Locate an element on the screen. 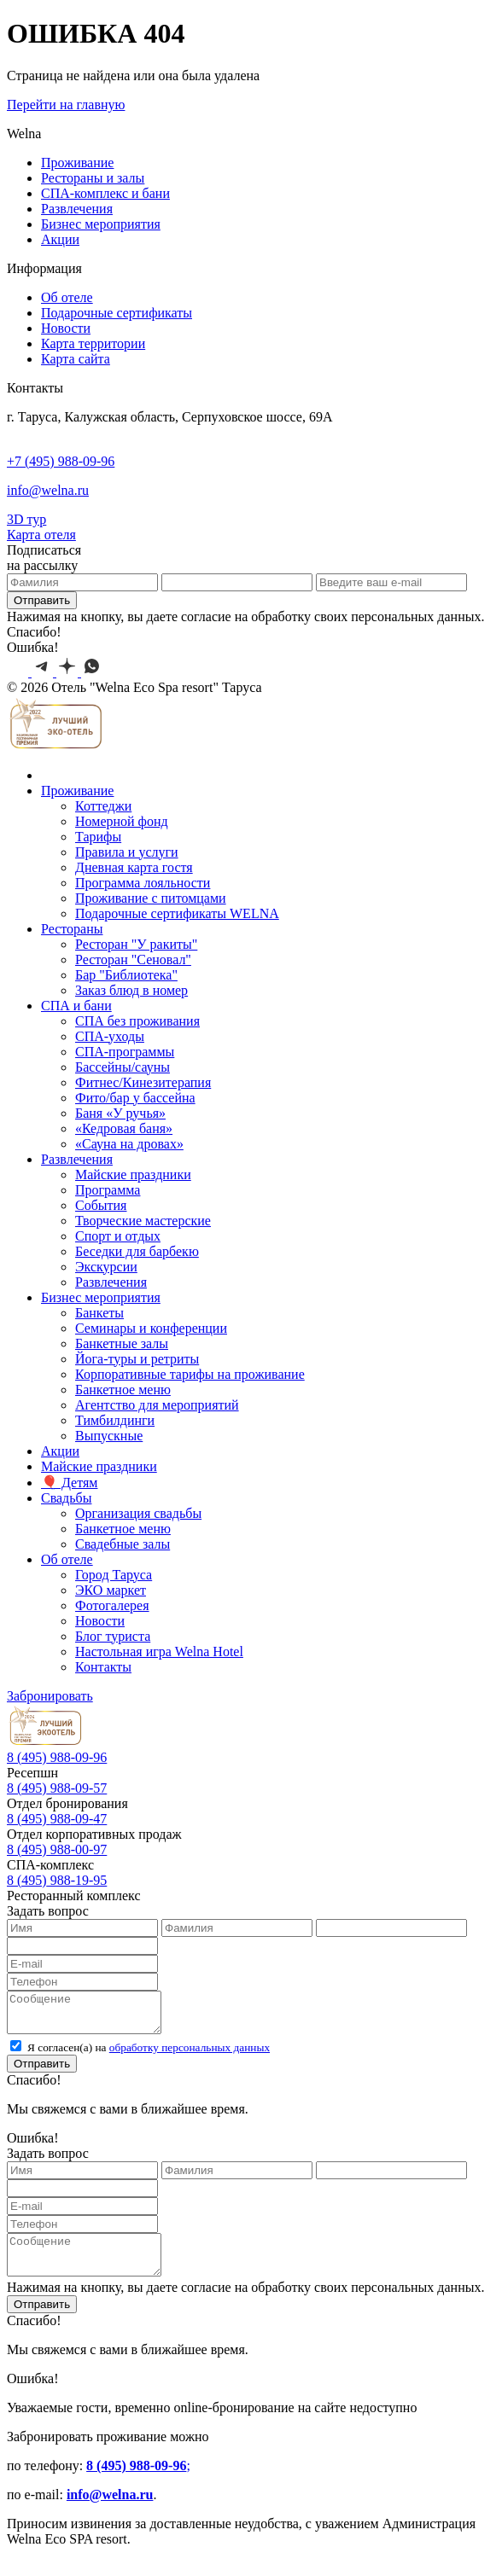 The width and height of the screenshot is (502, 2576). Тарифы is located at coordinates (98, 836).